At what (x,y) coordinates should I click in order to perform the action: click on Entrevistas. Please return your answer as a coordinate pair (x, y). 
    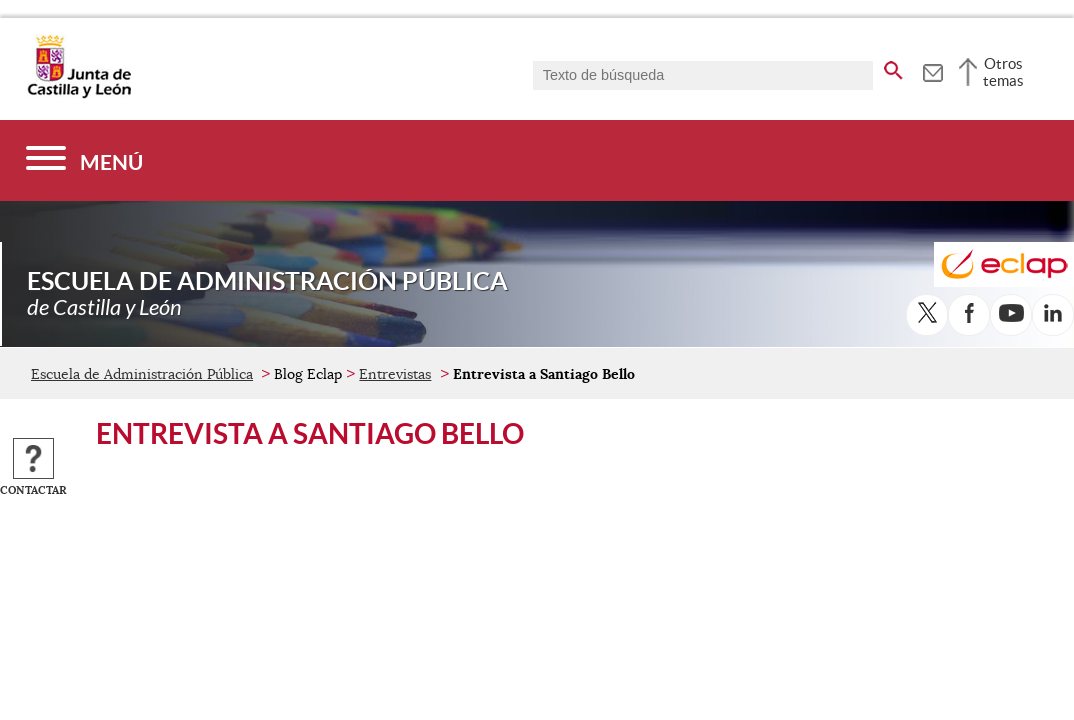
    Looking at the image, I should click on (395, 374).